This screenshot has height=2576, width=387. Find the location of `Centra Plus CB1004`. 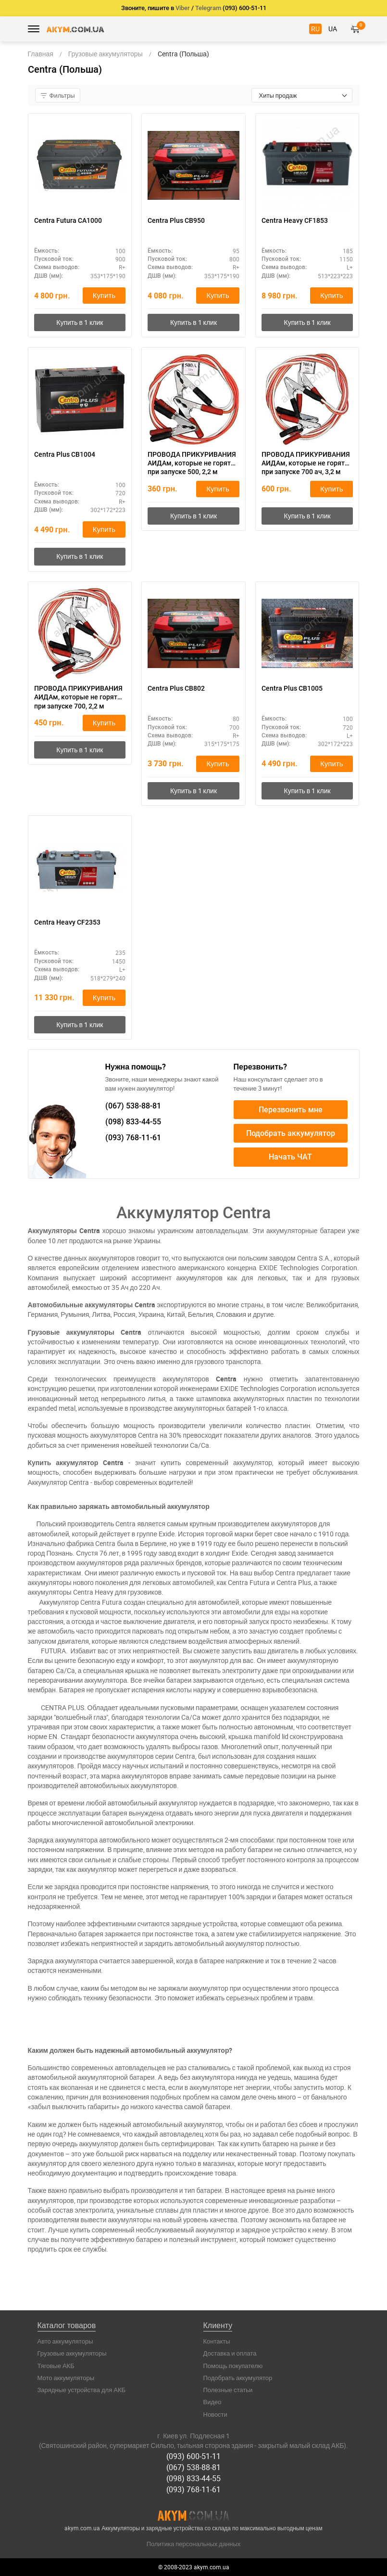

Centra Plus CB1004 is located at coordinates (64, 454).